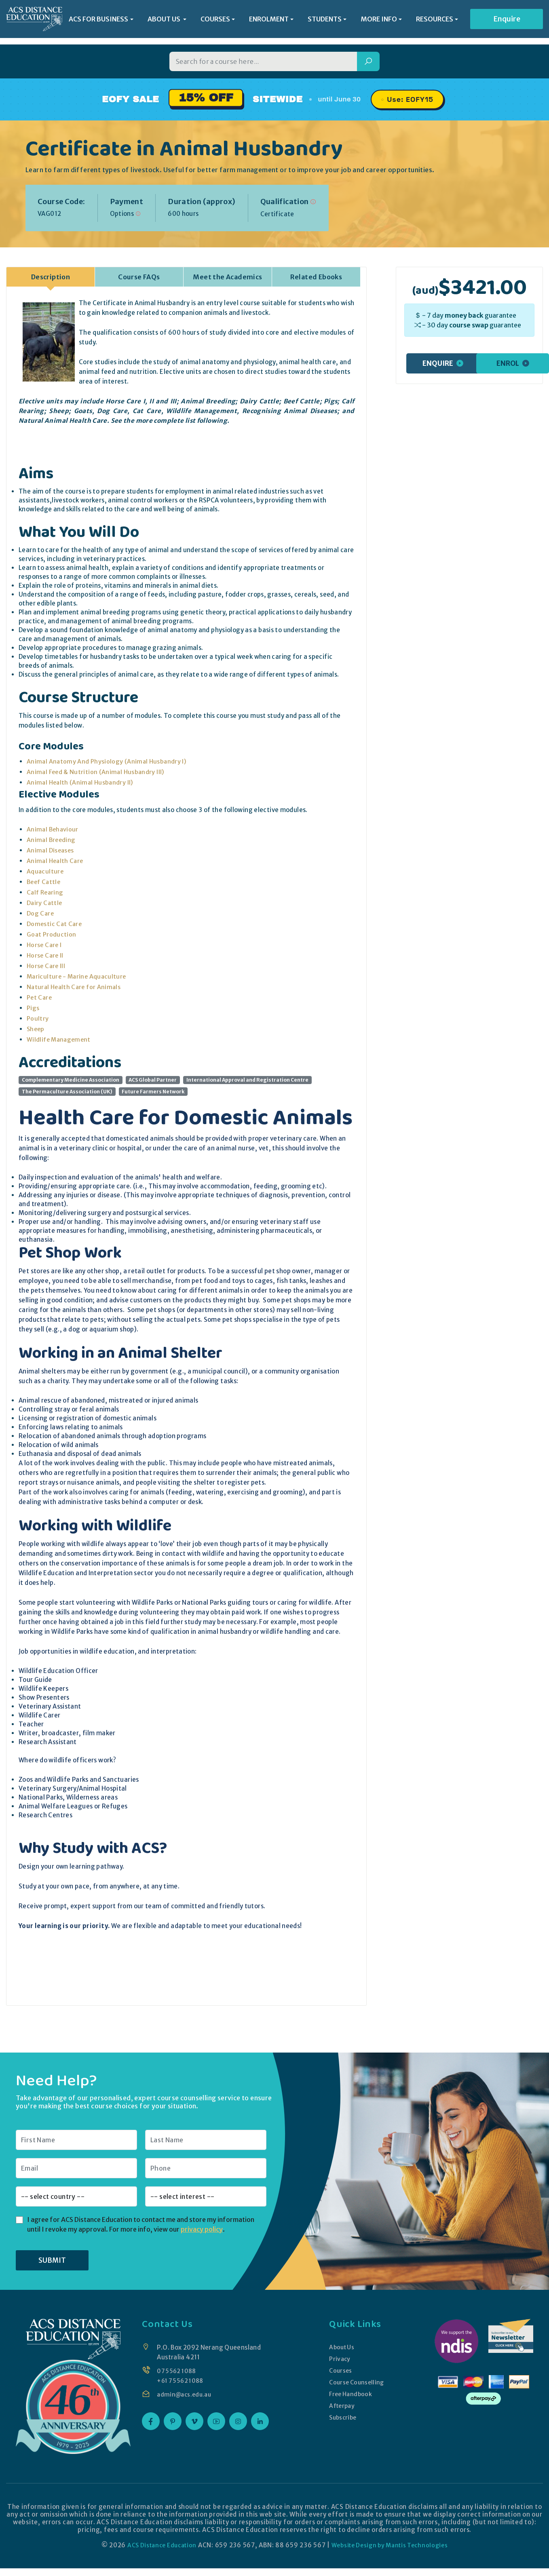 Image resolution: width=549 pixels, height=2576 pixels. Describe the element at coordinates (410, 99) in the screenshot. I see `Use: EOFY15 [Promo code EOFY15, click to copy]` at that location.